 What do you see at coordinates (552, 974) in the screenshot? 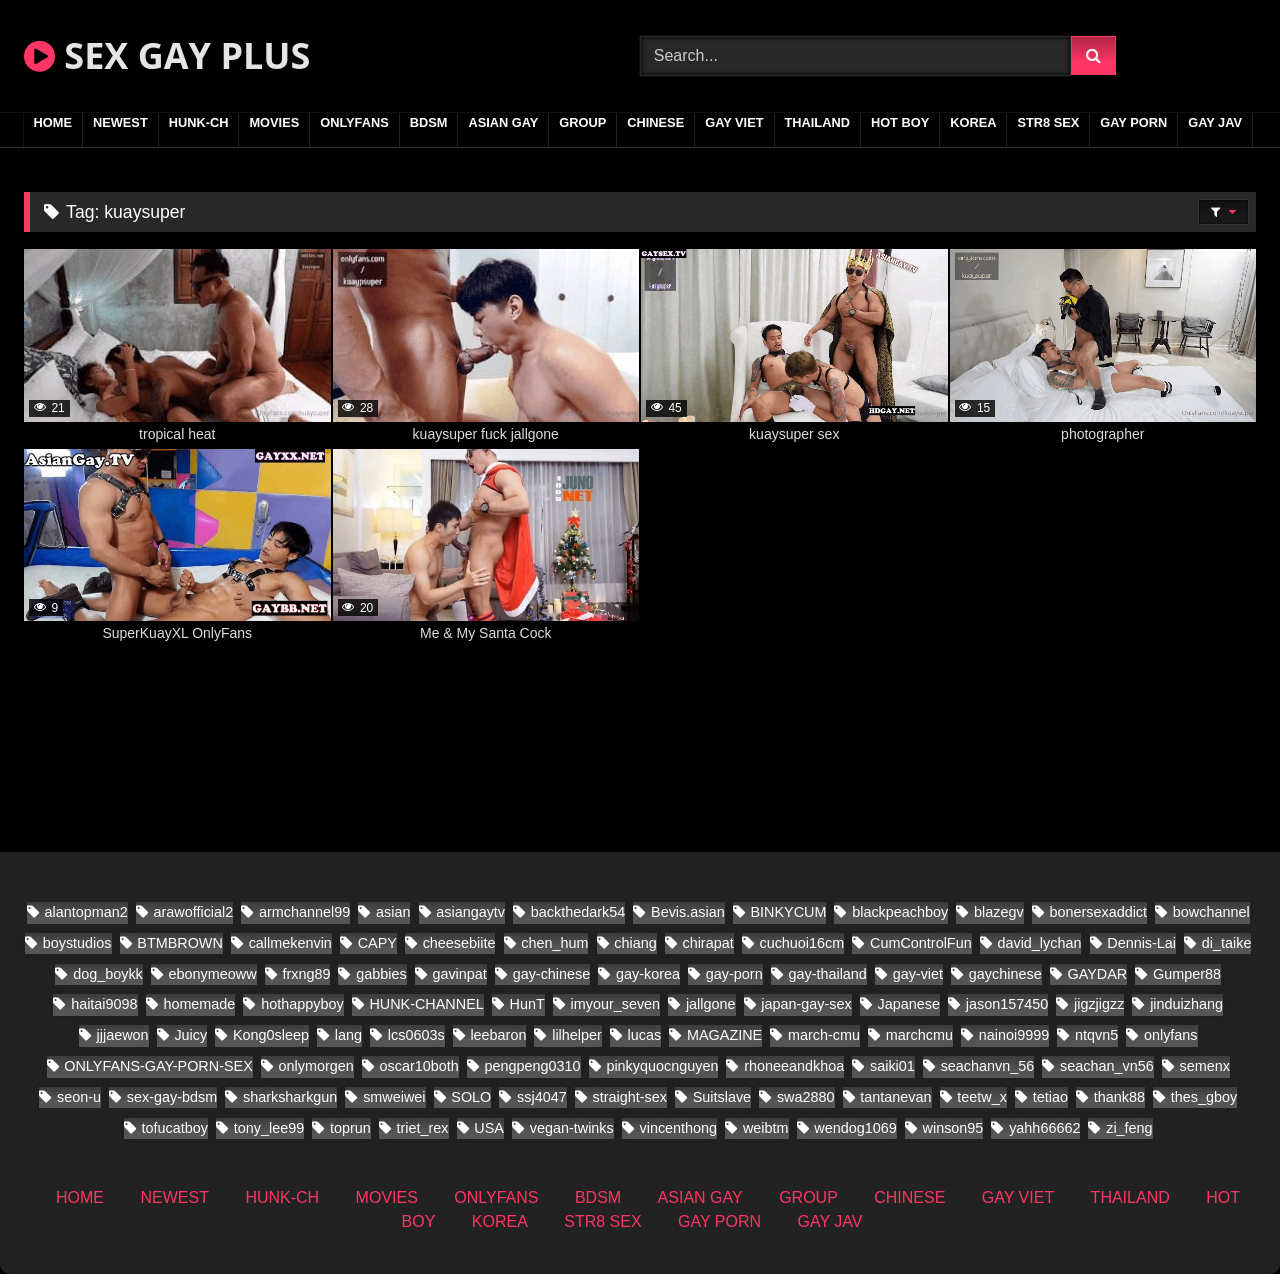
I see `gay-chinese [gay-chinese (624 items)]` at bounding box center [552, 974].